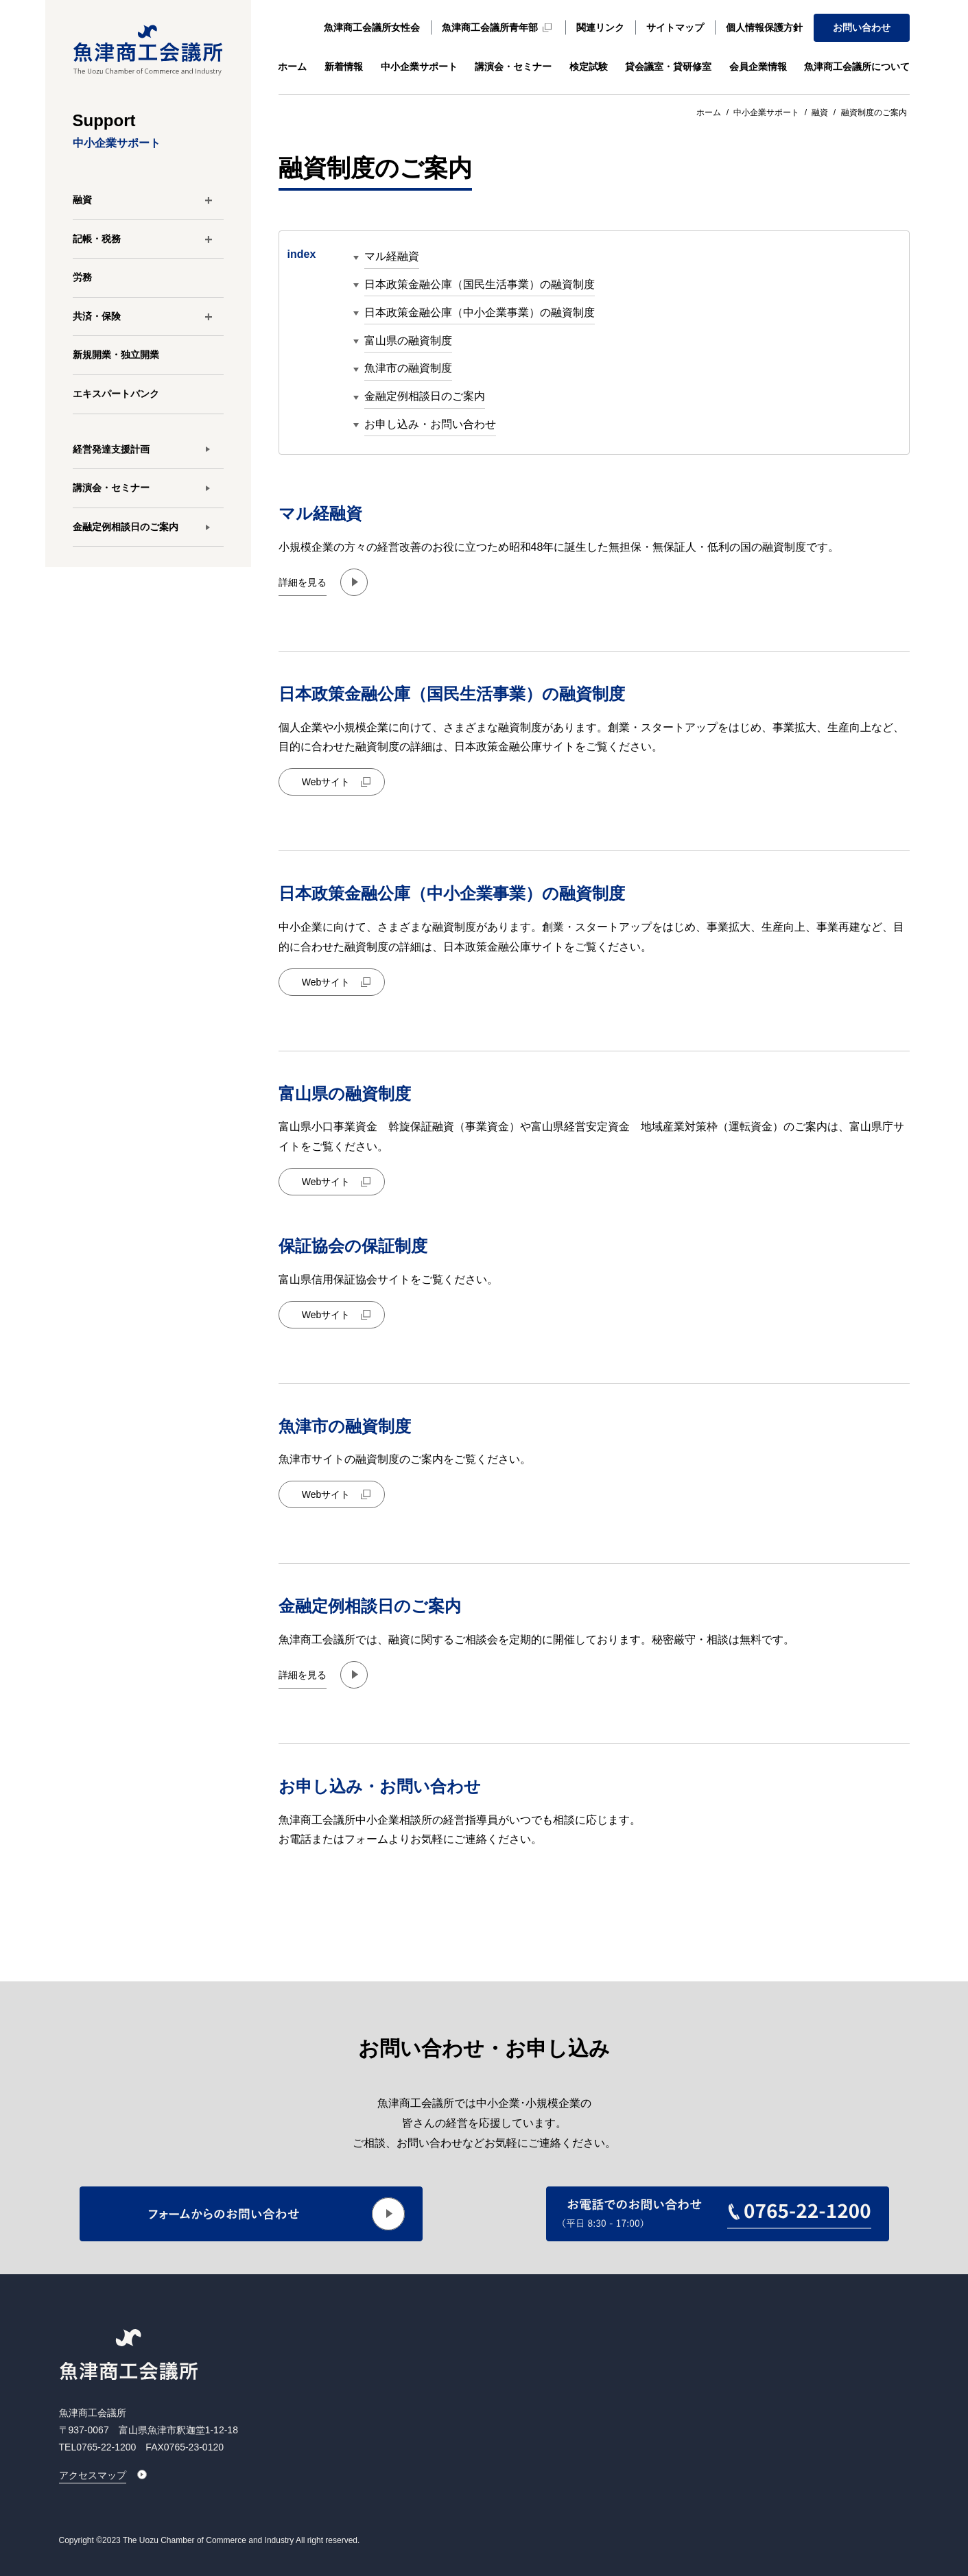 The width and height of the screenshot is (968, 2576). What do you see at coordinates (116, 393) in the screenshot?
I see `エキスパートバンク` at bounding box center [116, 393].